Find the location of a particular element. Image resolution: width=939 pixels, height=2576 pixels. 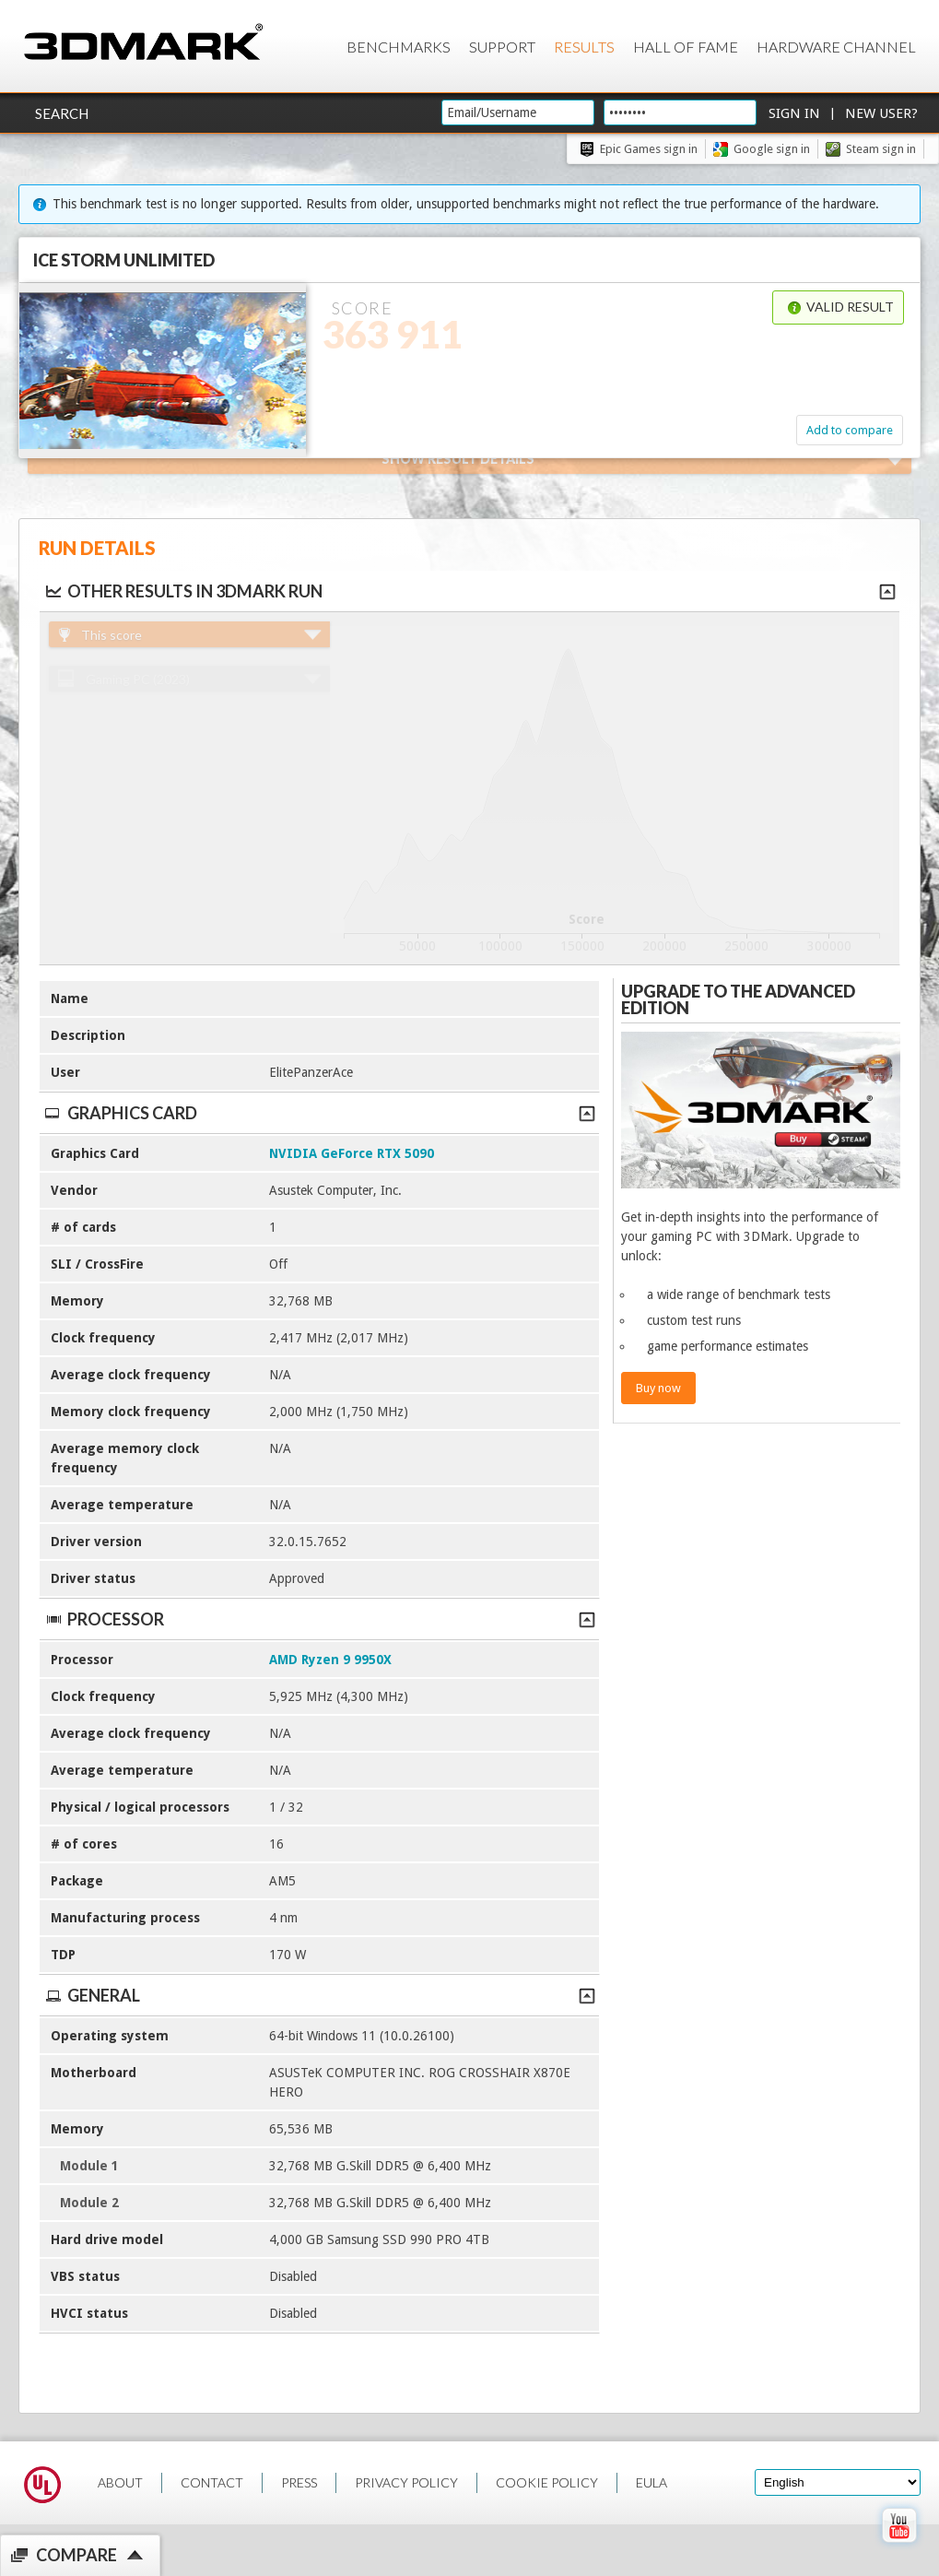

Search is located at coordinates (61, 113).